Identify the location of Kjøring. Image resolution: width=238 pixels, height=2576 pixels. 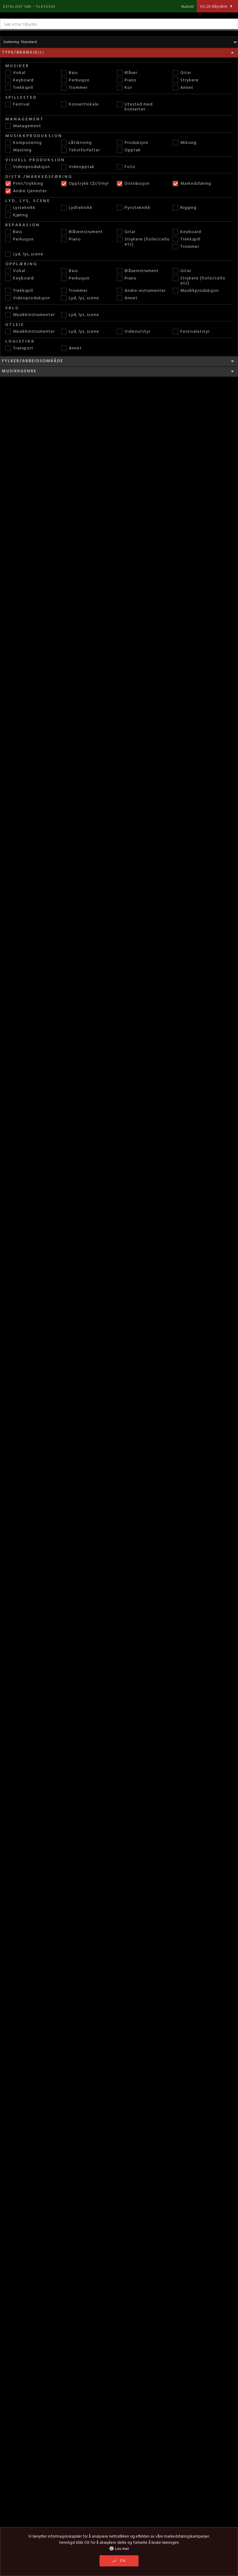
(16, 215).